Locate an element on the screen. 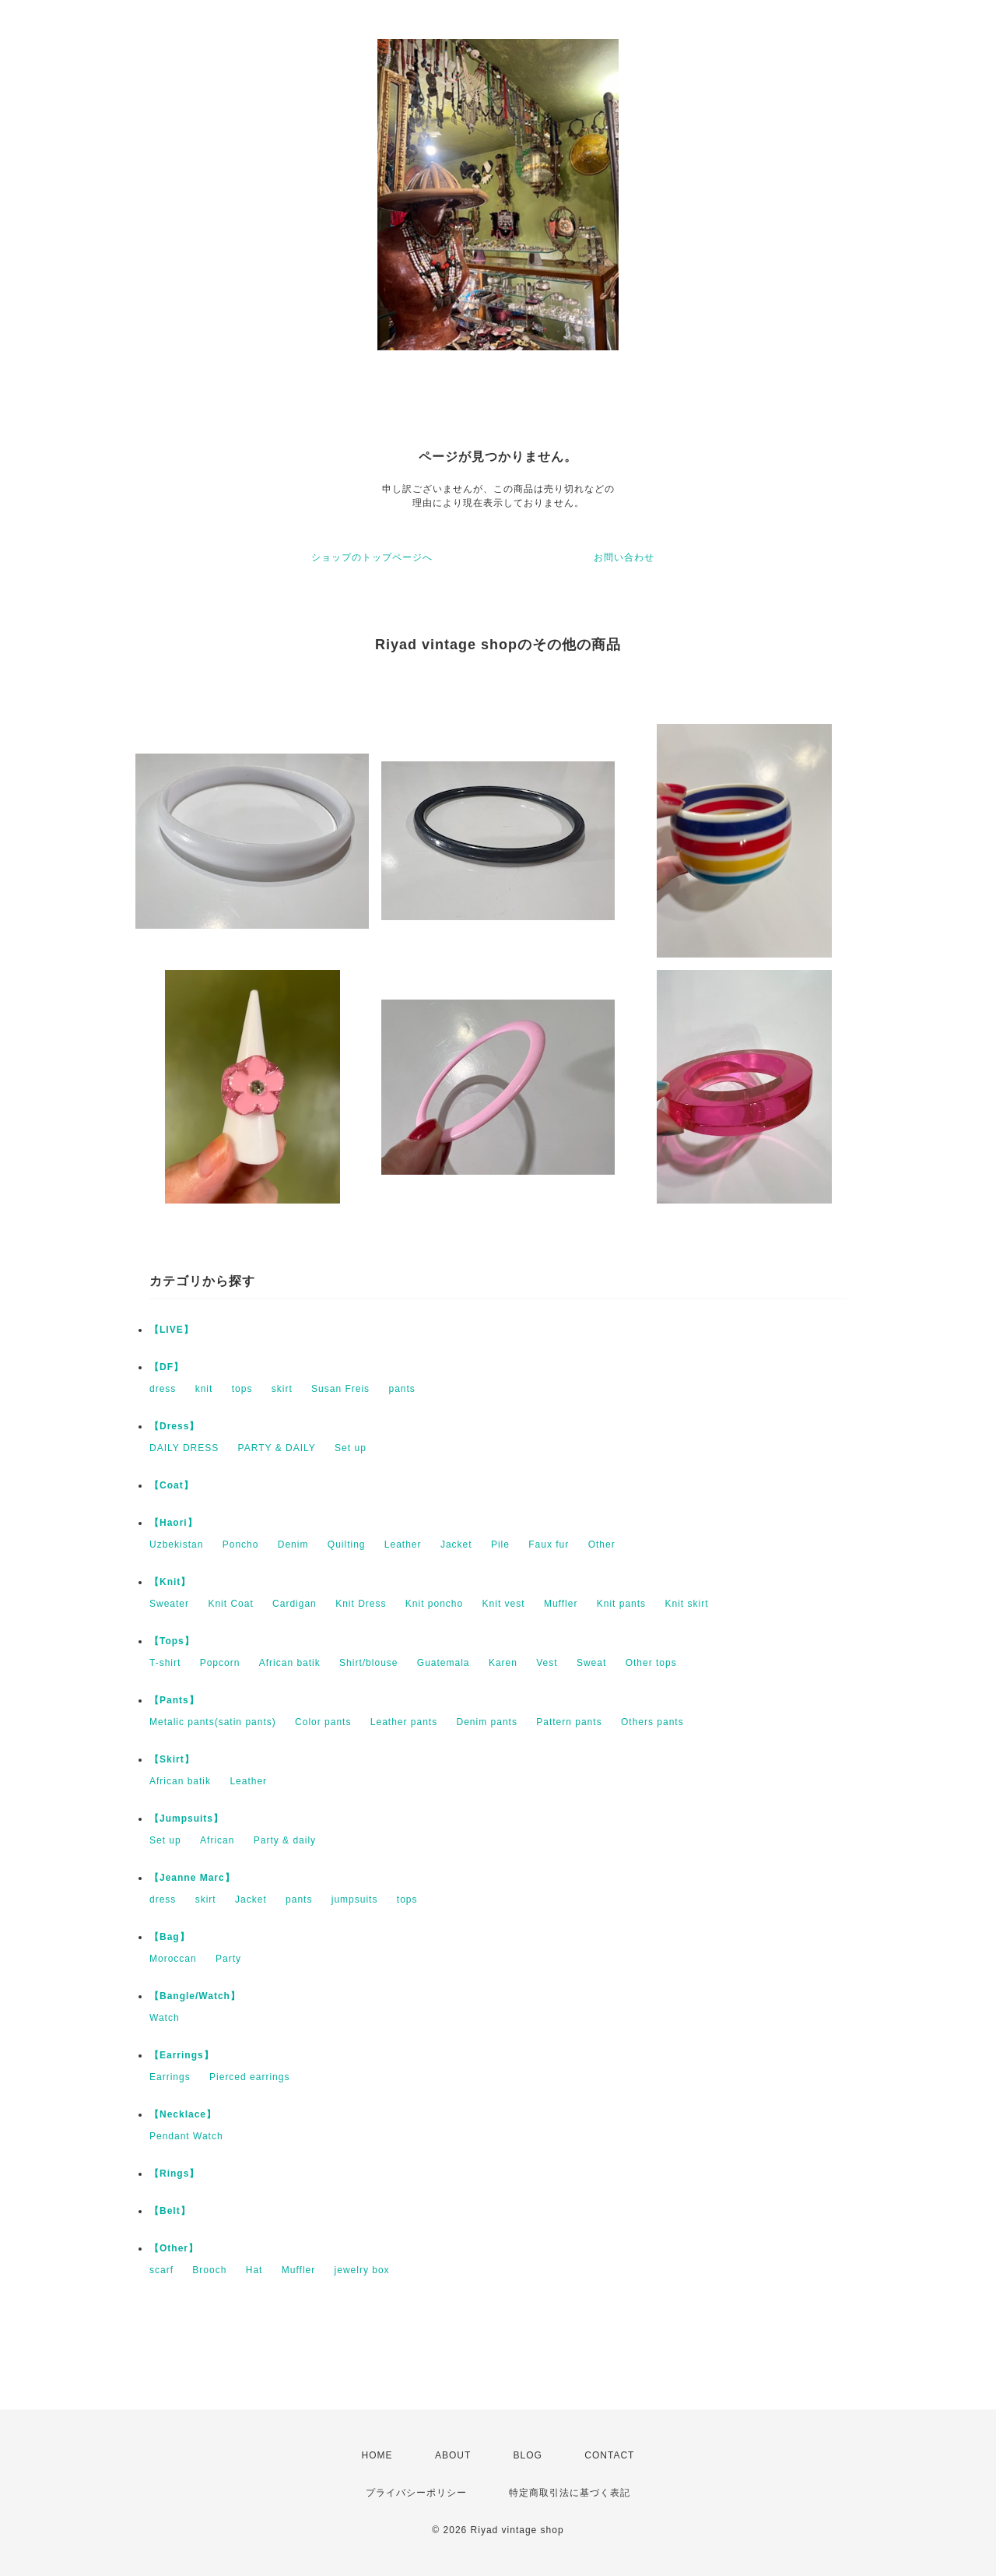  【Necklace】 is located at coordinates (182, 2114).